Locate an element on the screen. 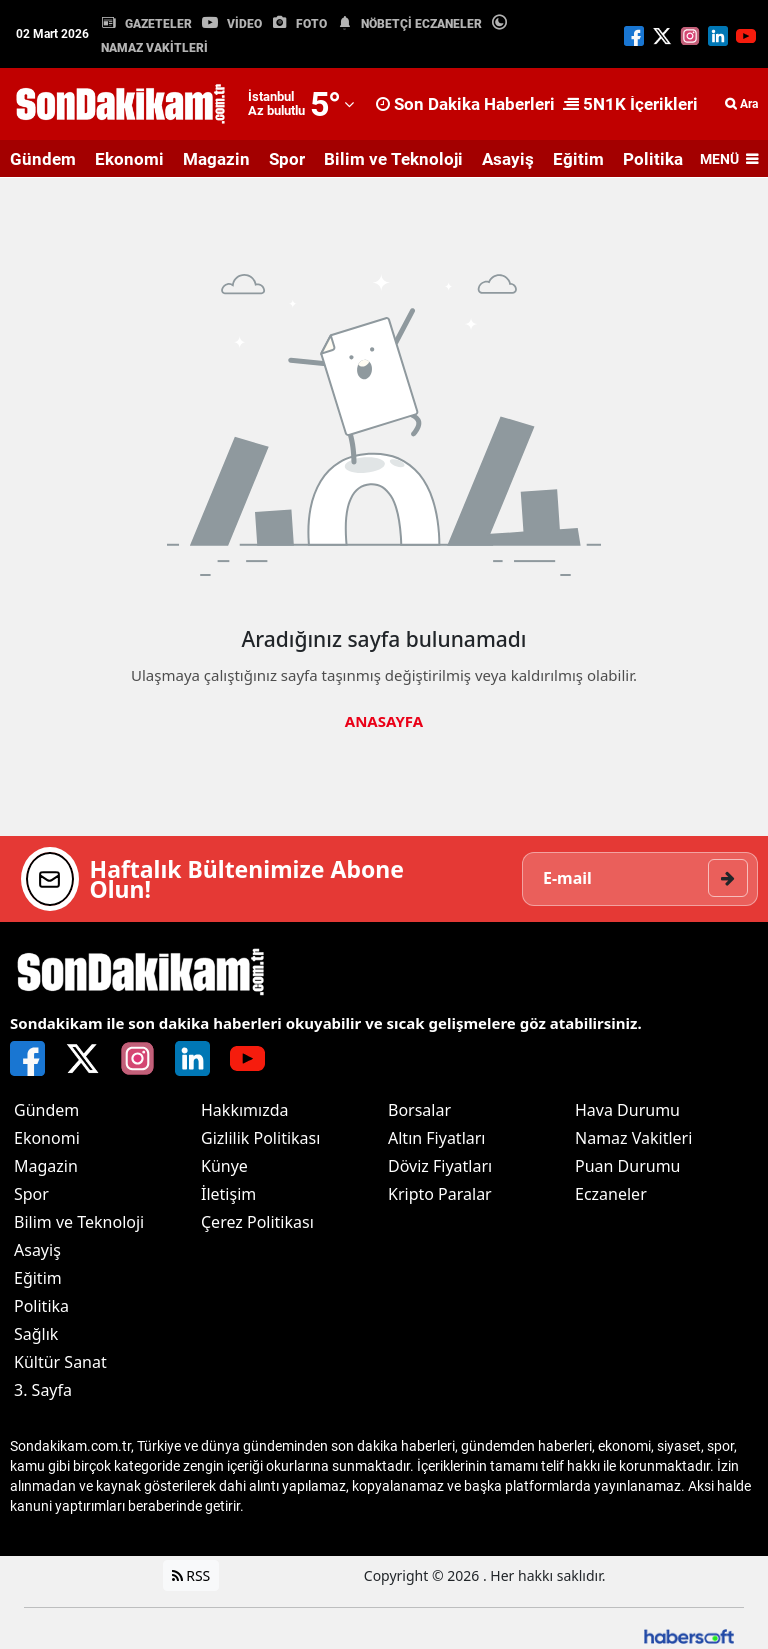 The height and width of the screenshot is (1649, 768). Bilim ve Teknoloji is located at coordinates (393, 159).